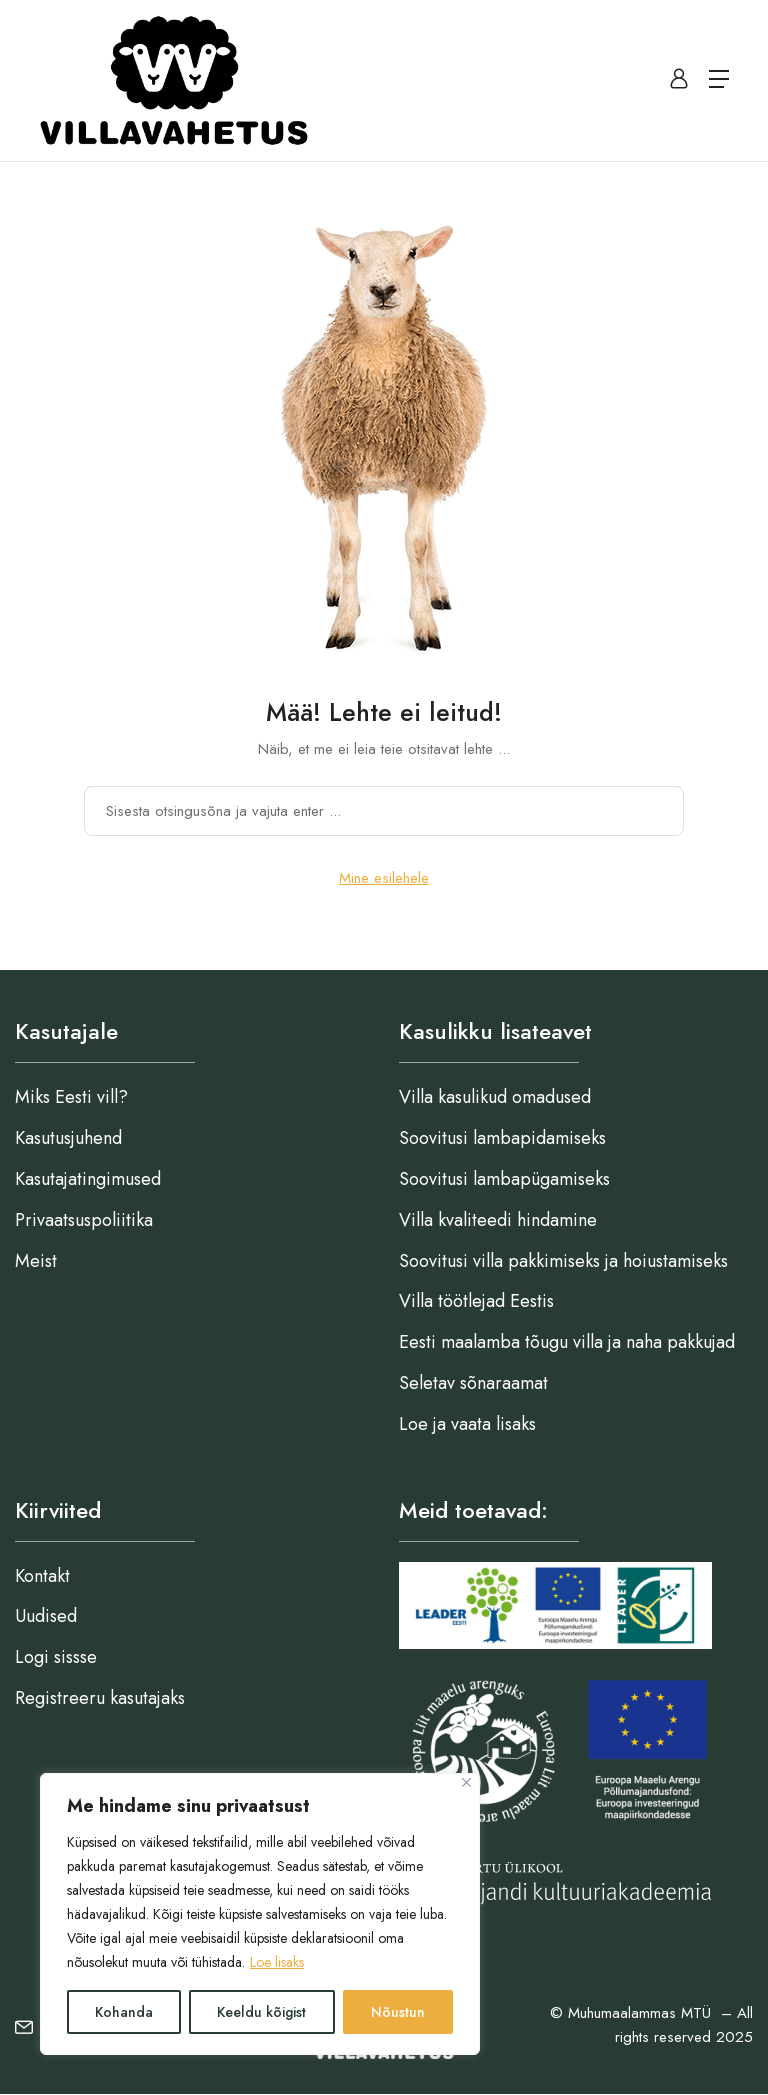  What do you see at coordinates (261, 2012) in the screenshot?
I see `Keeldu kõigist` at bounding box center [261, 2012].